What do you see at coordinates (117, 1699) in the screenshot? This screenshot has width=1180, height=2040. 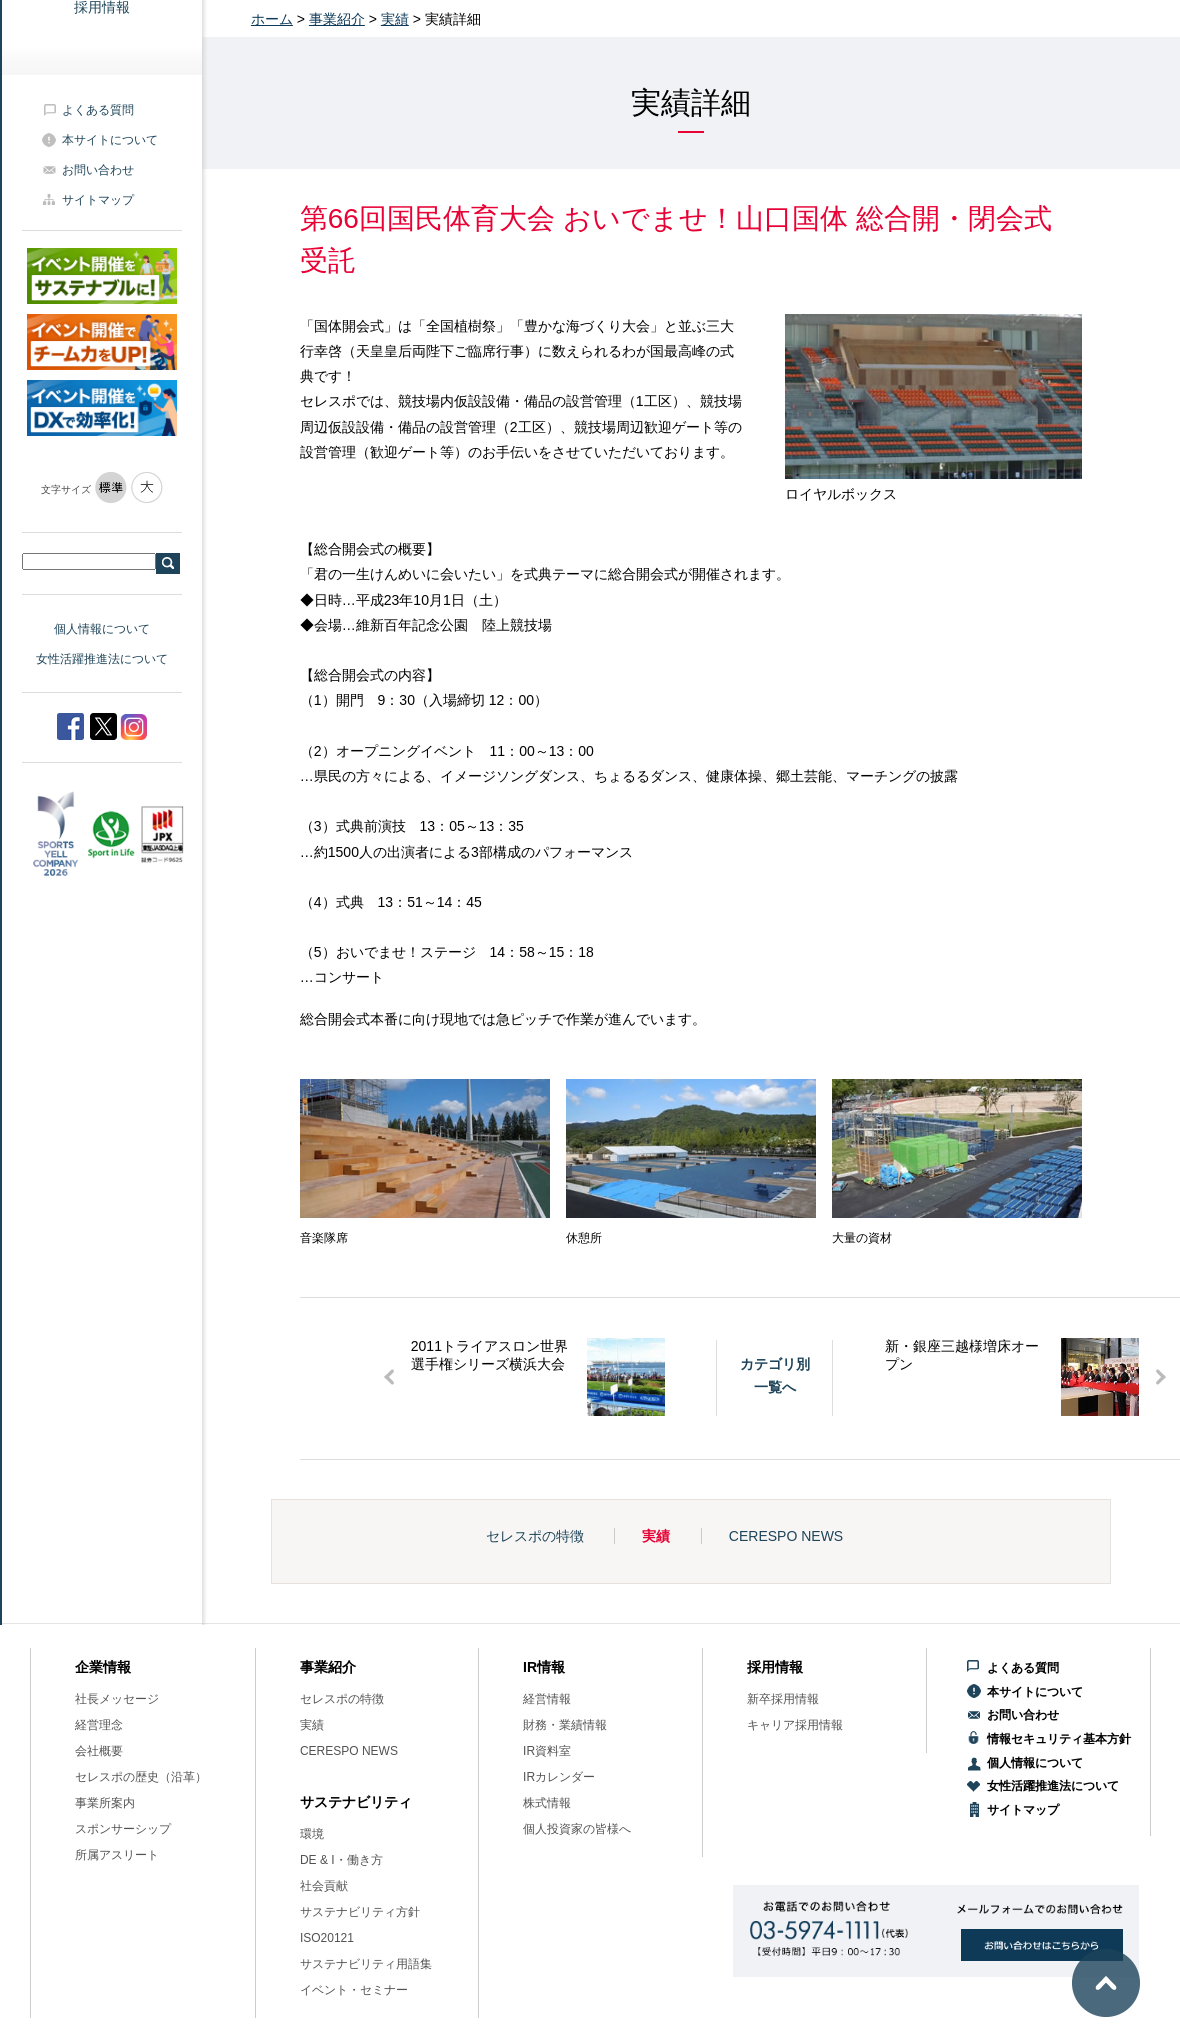 I see `社長メッセージ` at bounding box center [117, 1699].